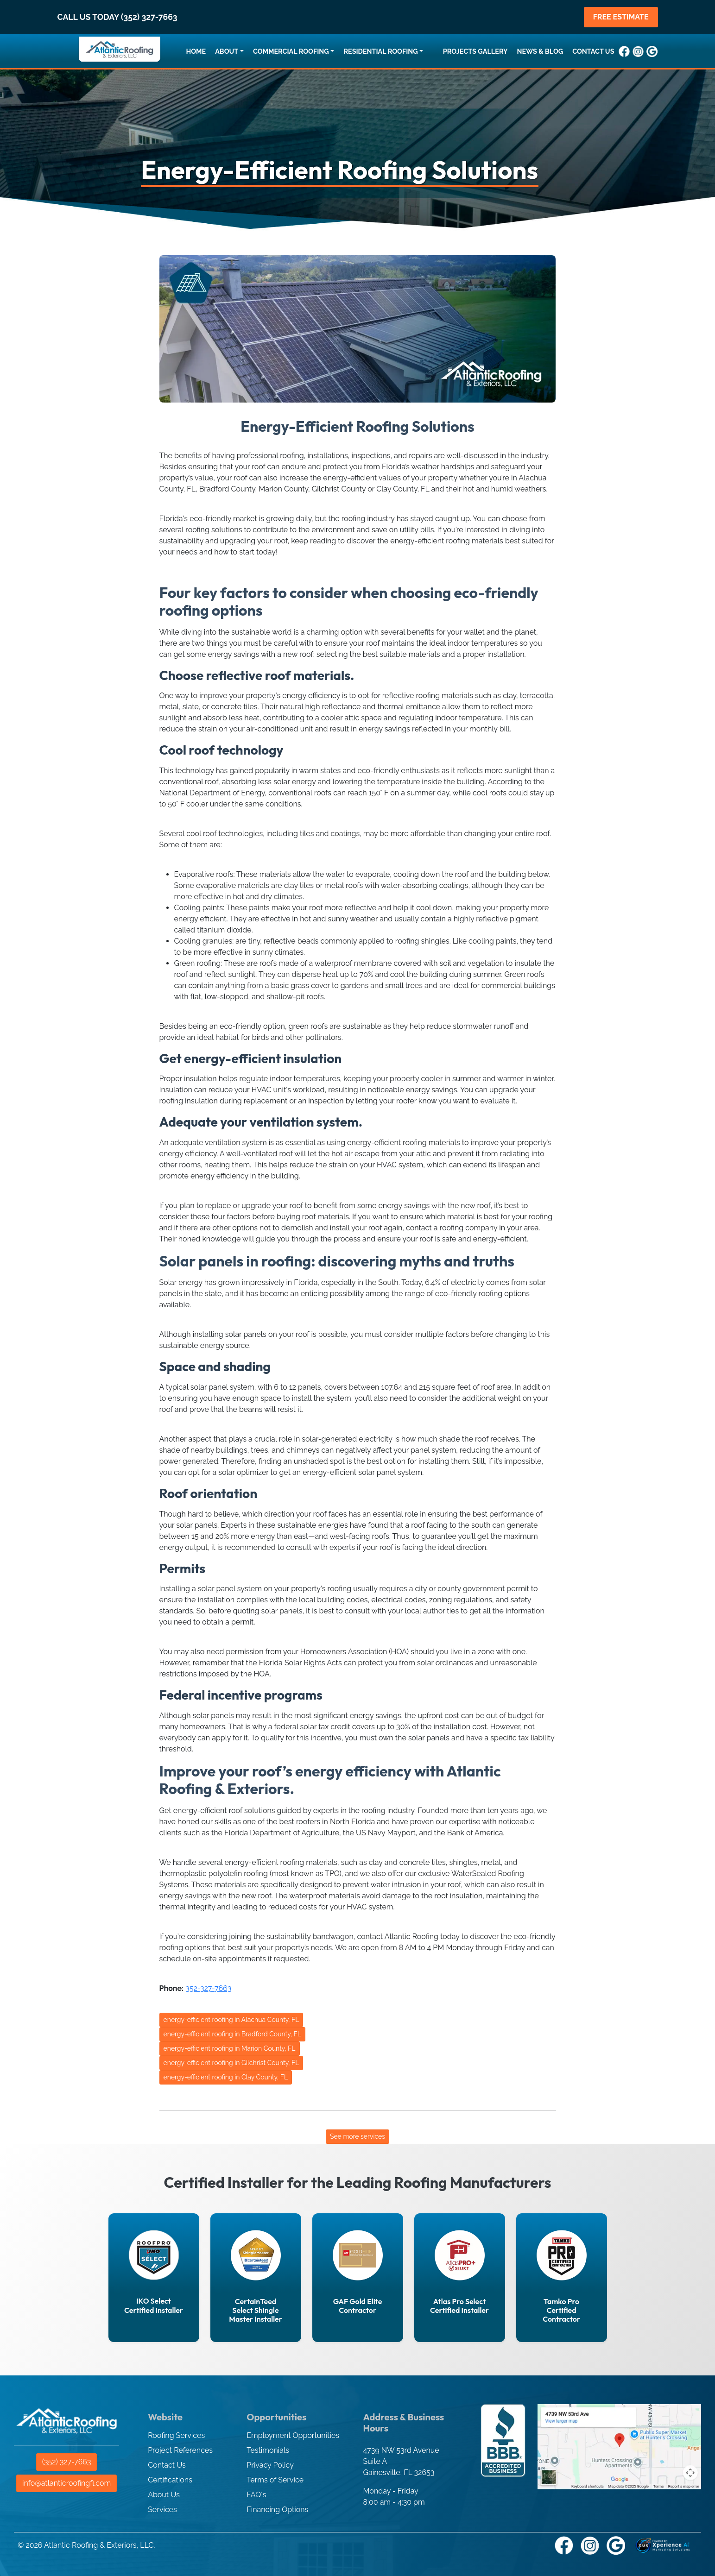 The width and height of the screenshot is (715, 2576). What do you see at coordinates (475, 51) in the screenshot?
I see `PROJECTS GALLERY` at bounding box center [475, 51].